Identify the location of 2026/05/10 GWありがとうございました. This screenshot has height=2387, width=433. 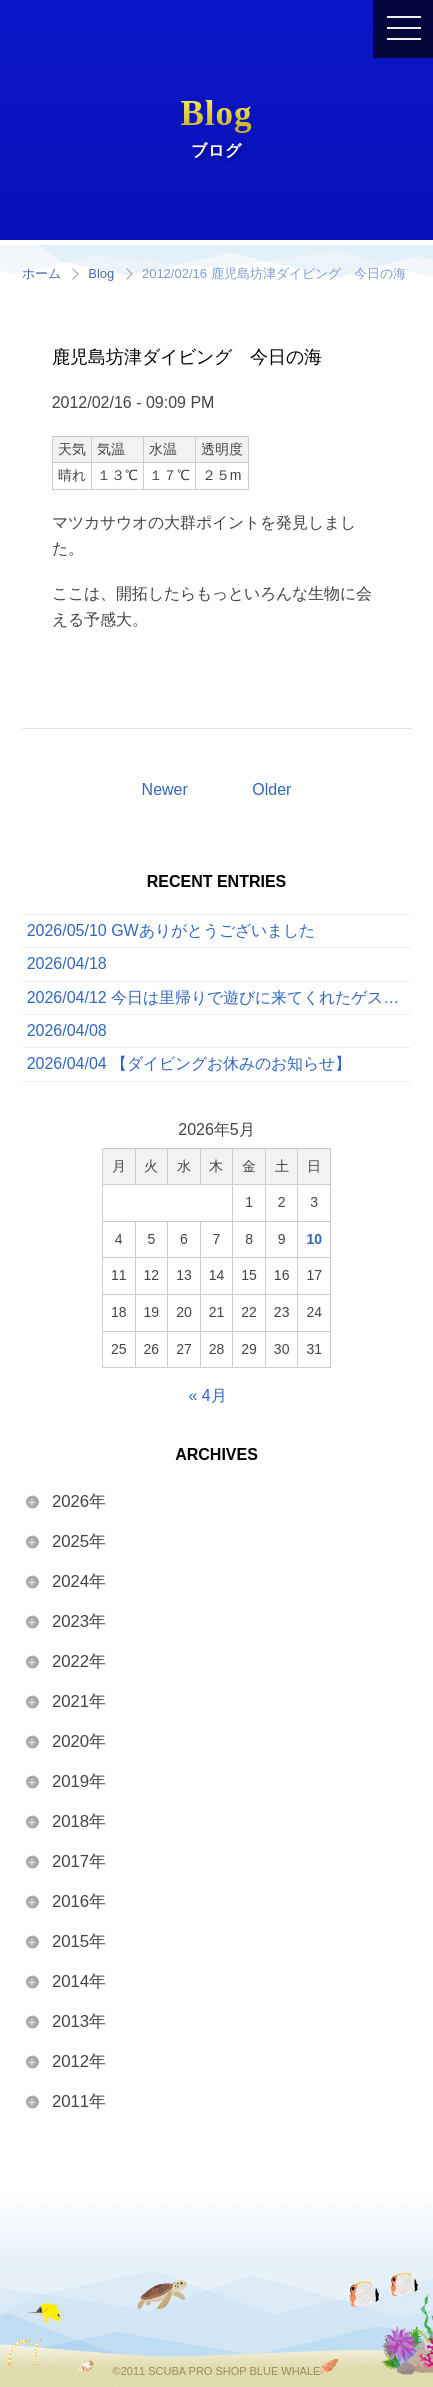
(171, 930).